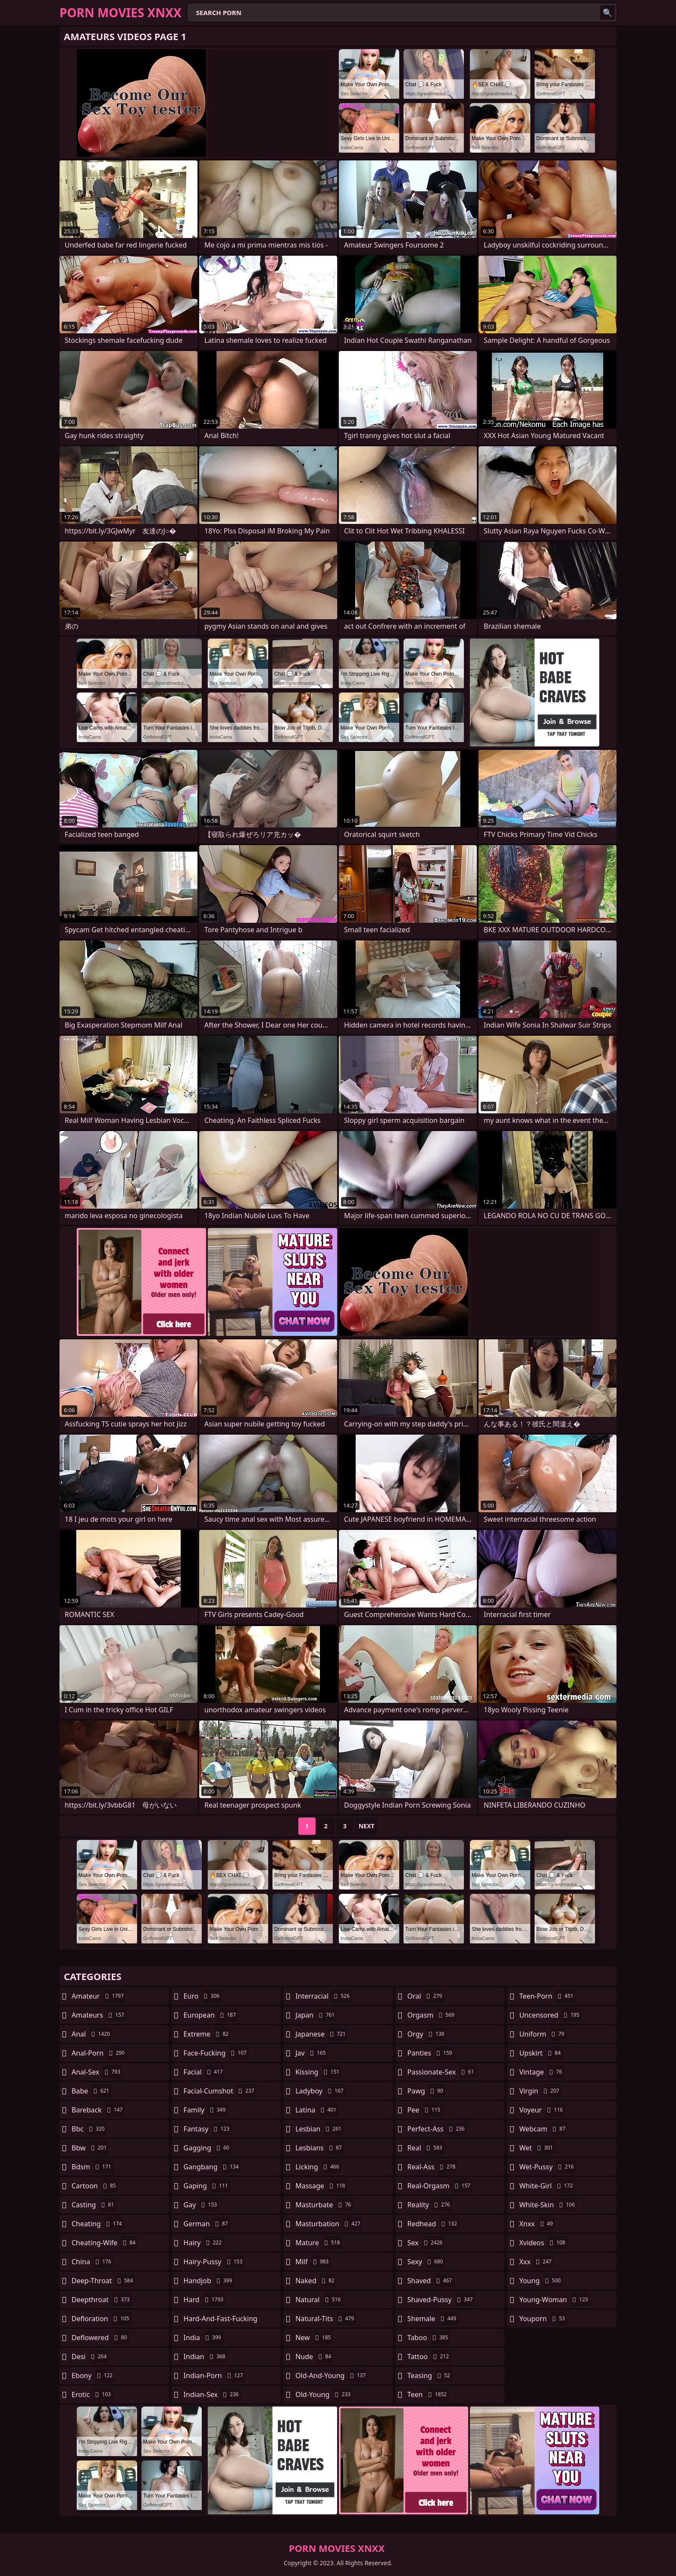  What do you see at coordinates (97, 2071) in the screenshot?
I see `anal-sex` at bounding box center [97, 2071].